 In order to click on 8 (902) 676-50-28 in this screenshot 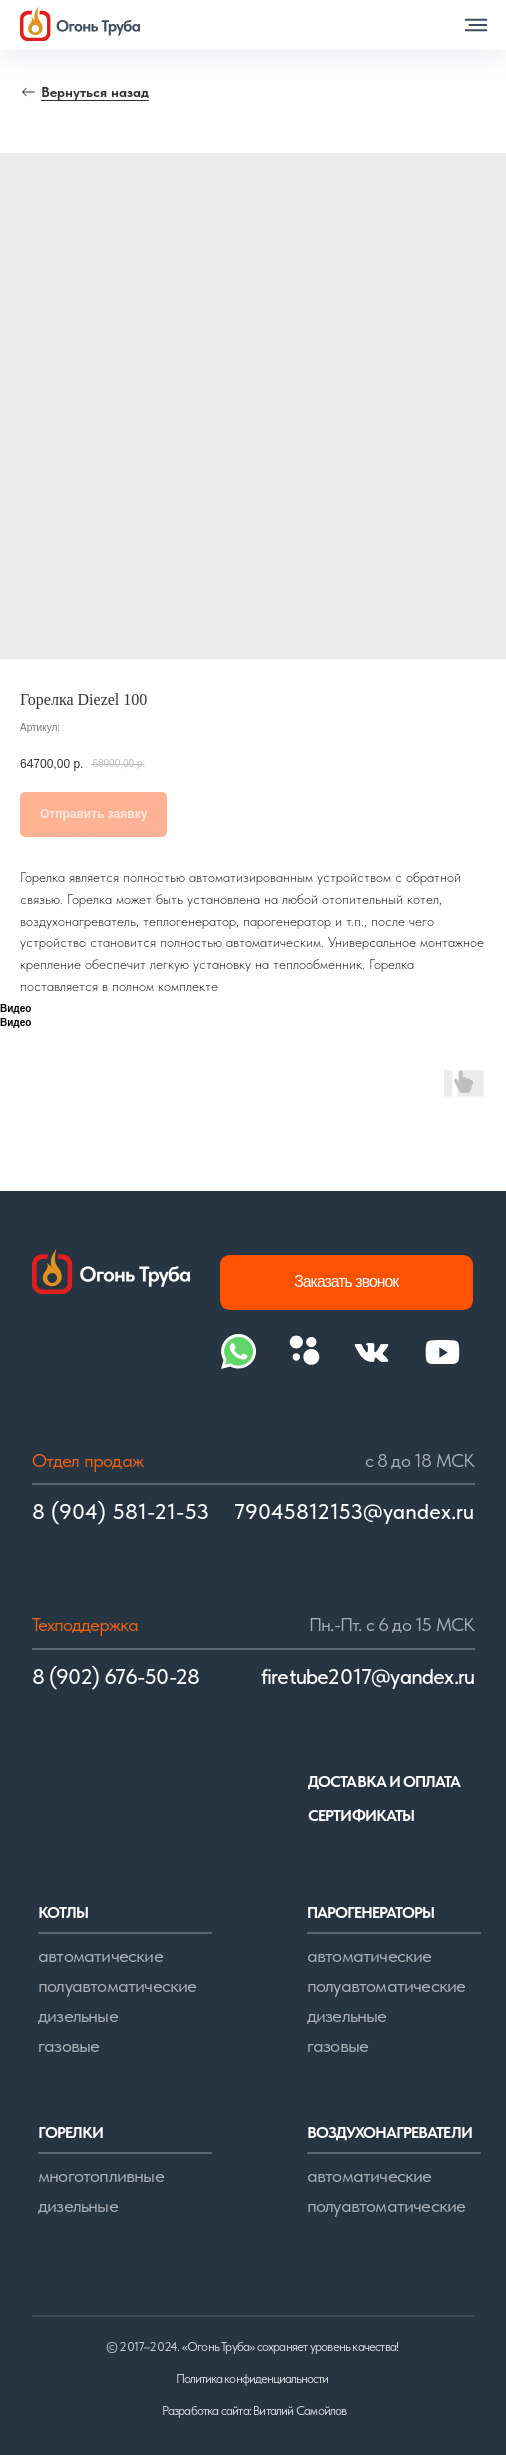, I will do `click(116, 1676)`.